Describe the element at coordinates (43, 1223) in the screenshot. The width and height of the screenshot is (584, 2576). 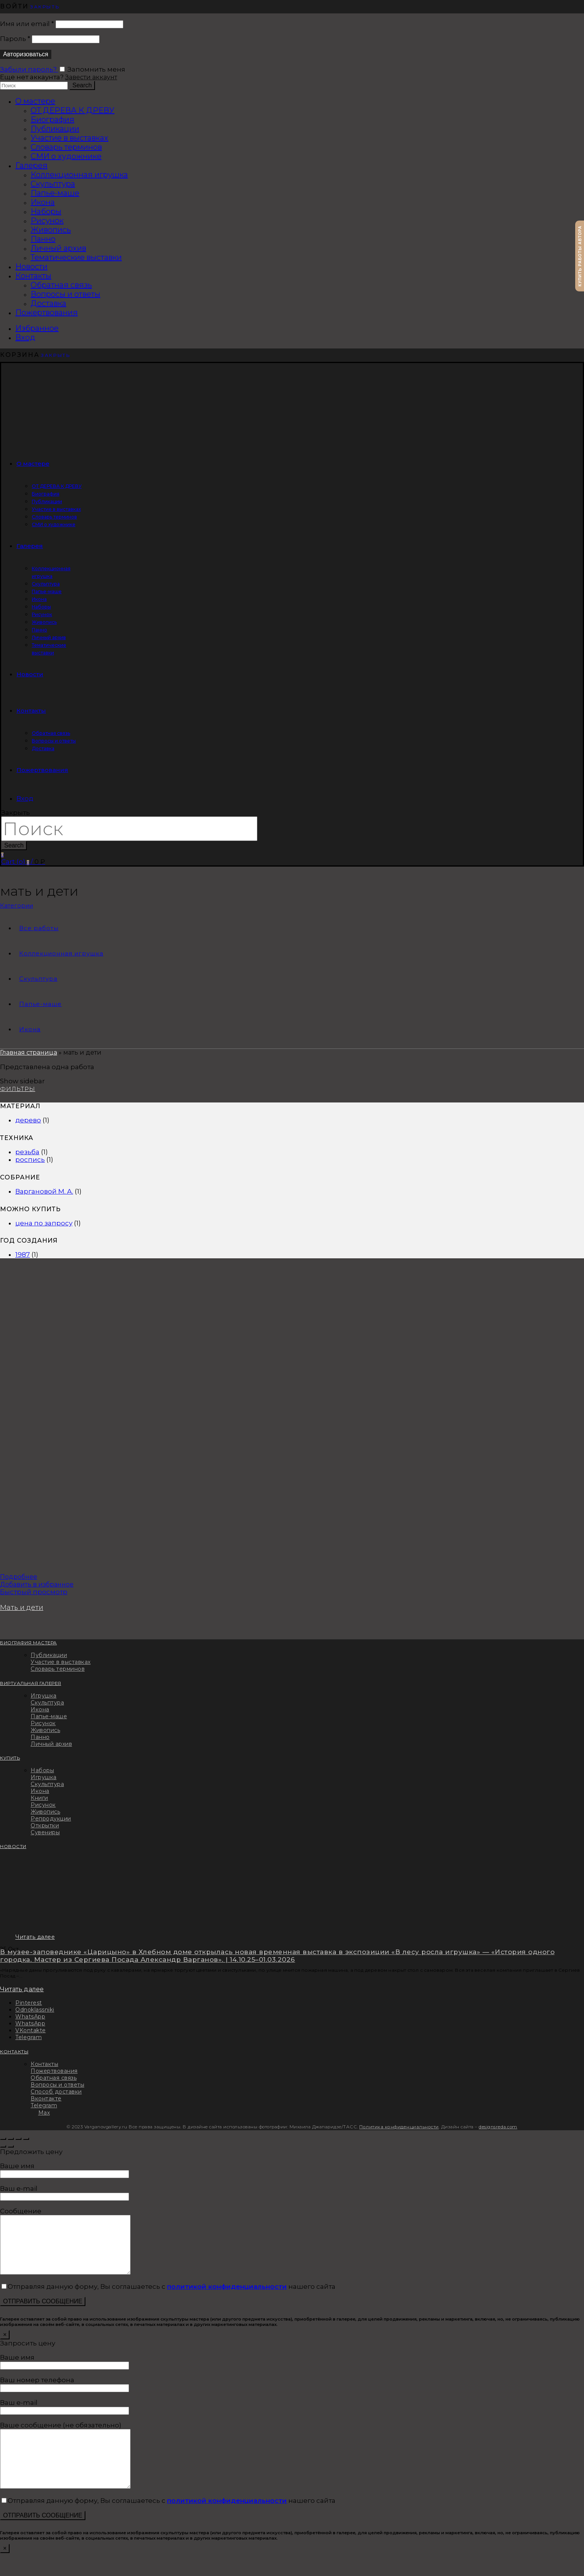
I see `цена по запросу` at that location.